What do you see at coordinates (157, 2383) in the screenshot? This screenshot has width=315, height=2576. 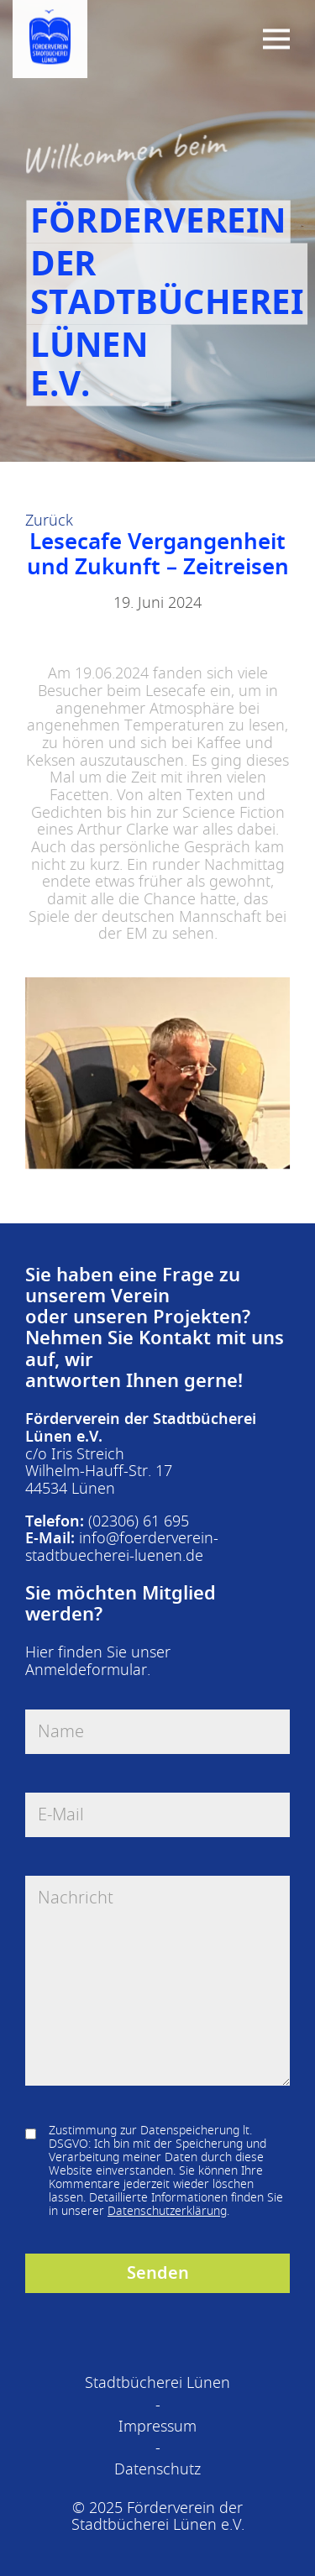 I see `Stadtbücherei Lünen` at bounding box center [157, 2383].